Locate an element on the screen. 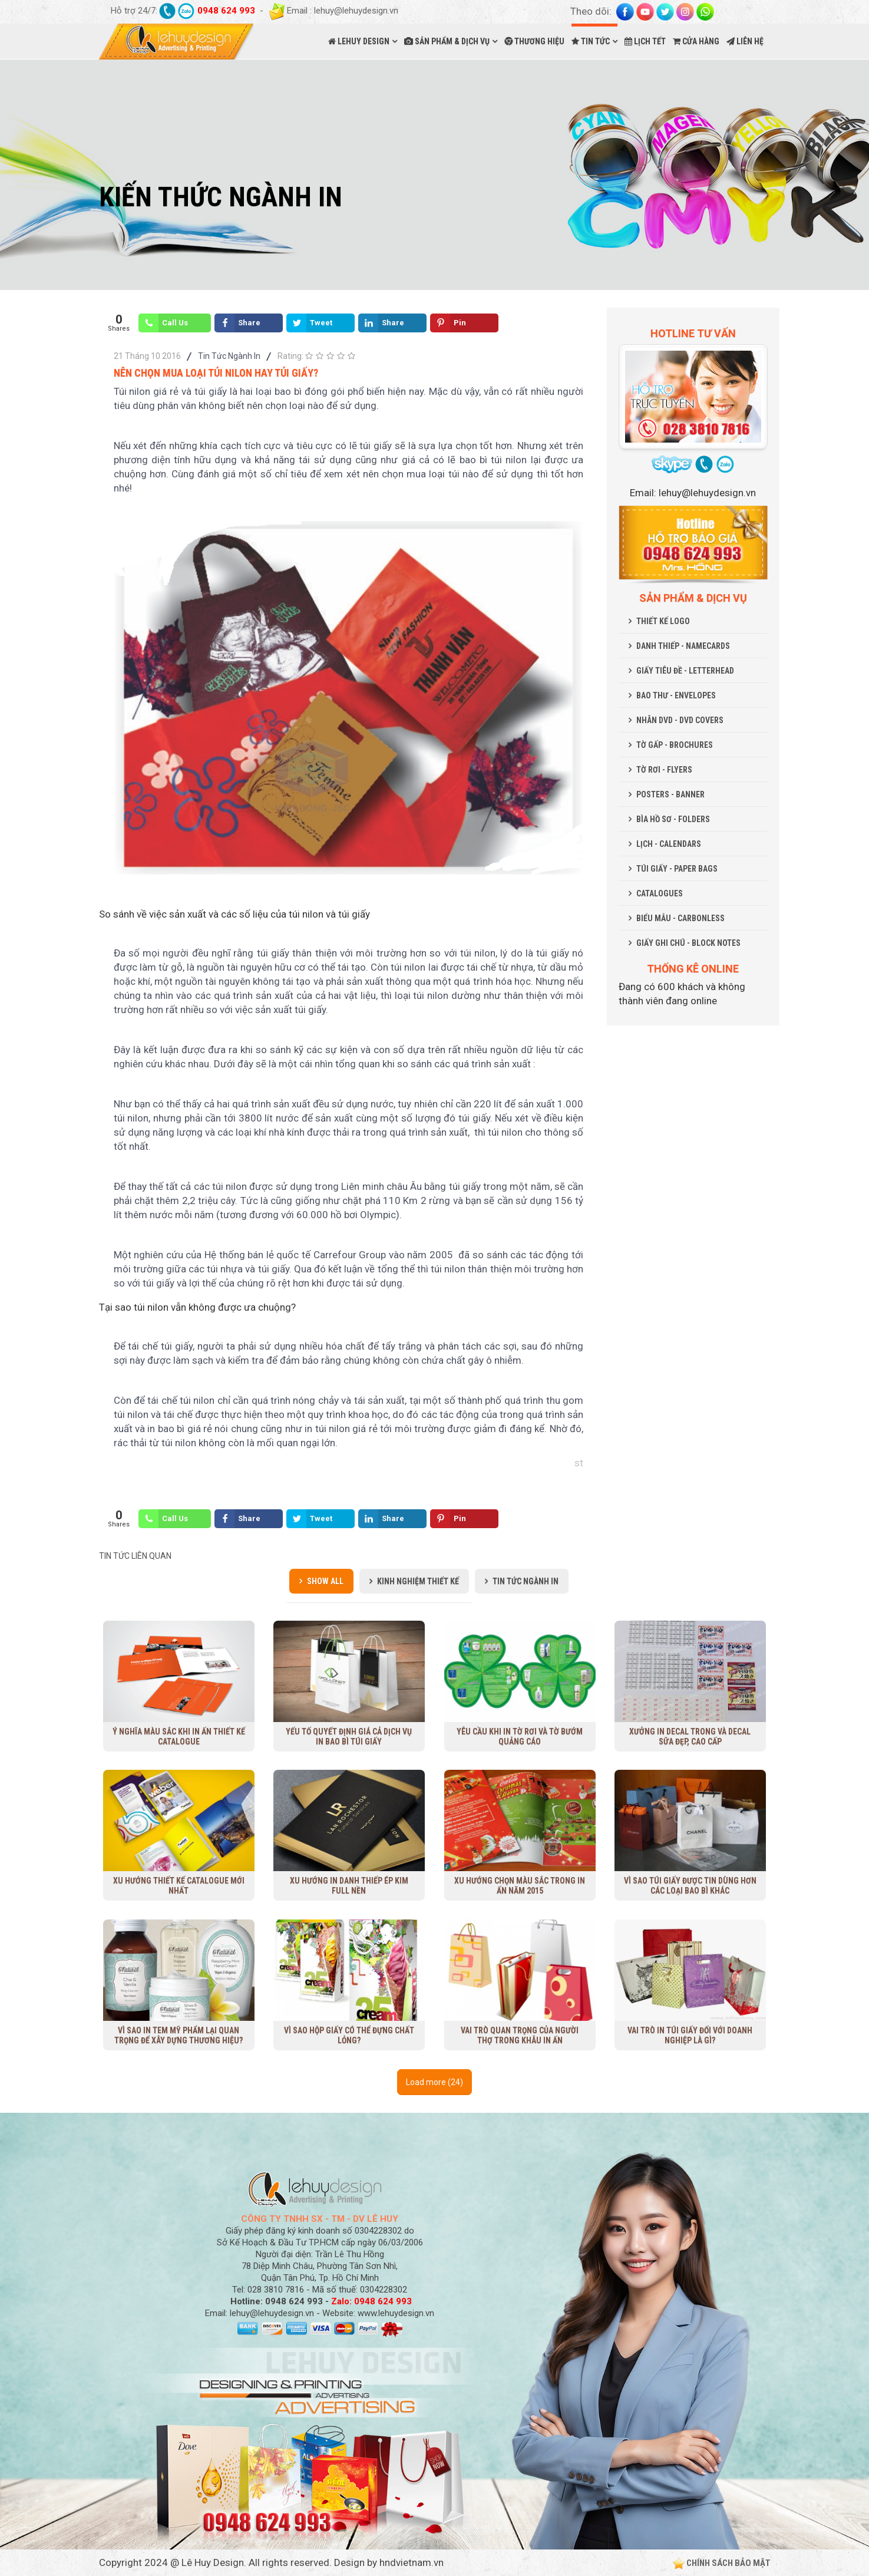 This screenshot has width=869, height=2576. THƯƠNG HIỆU is located at coordinates (534, 41).